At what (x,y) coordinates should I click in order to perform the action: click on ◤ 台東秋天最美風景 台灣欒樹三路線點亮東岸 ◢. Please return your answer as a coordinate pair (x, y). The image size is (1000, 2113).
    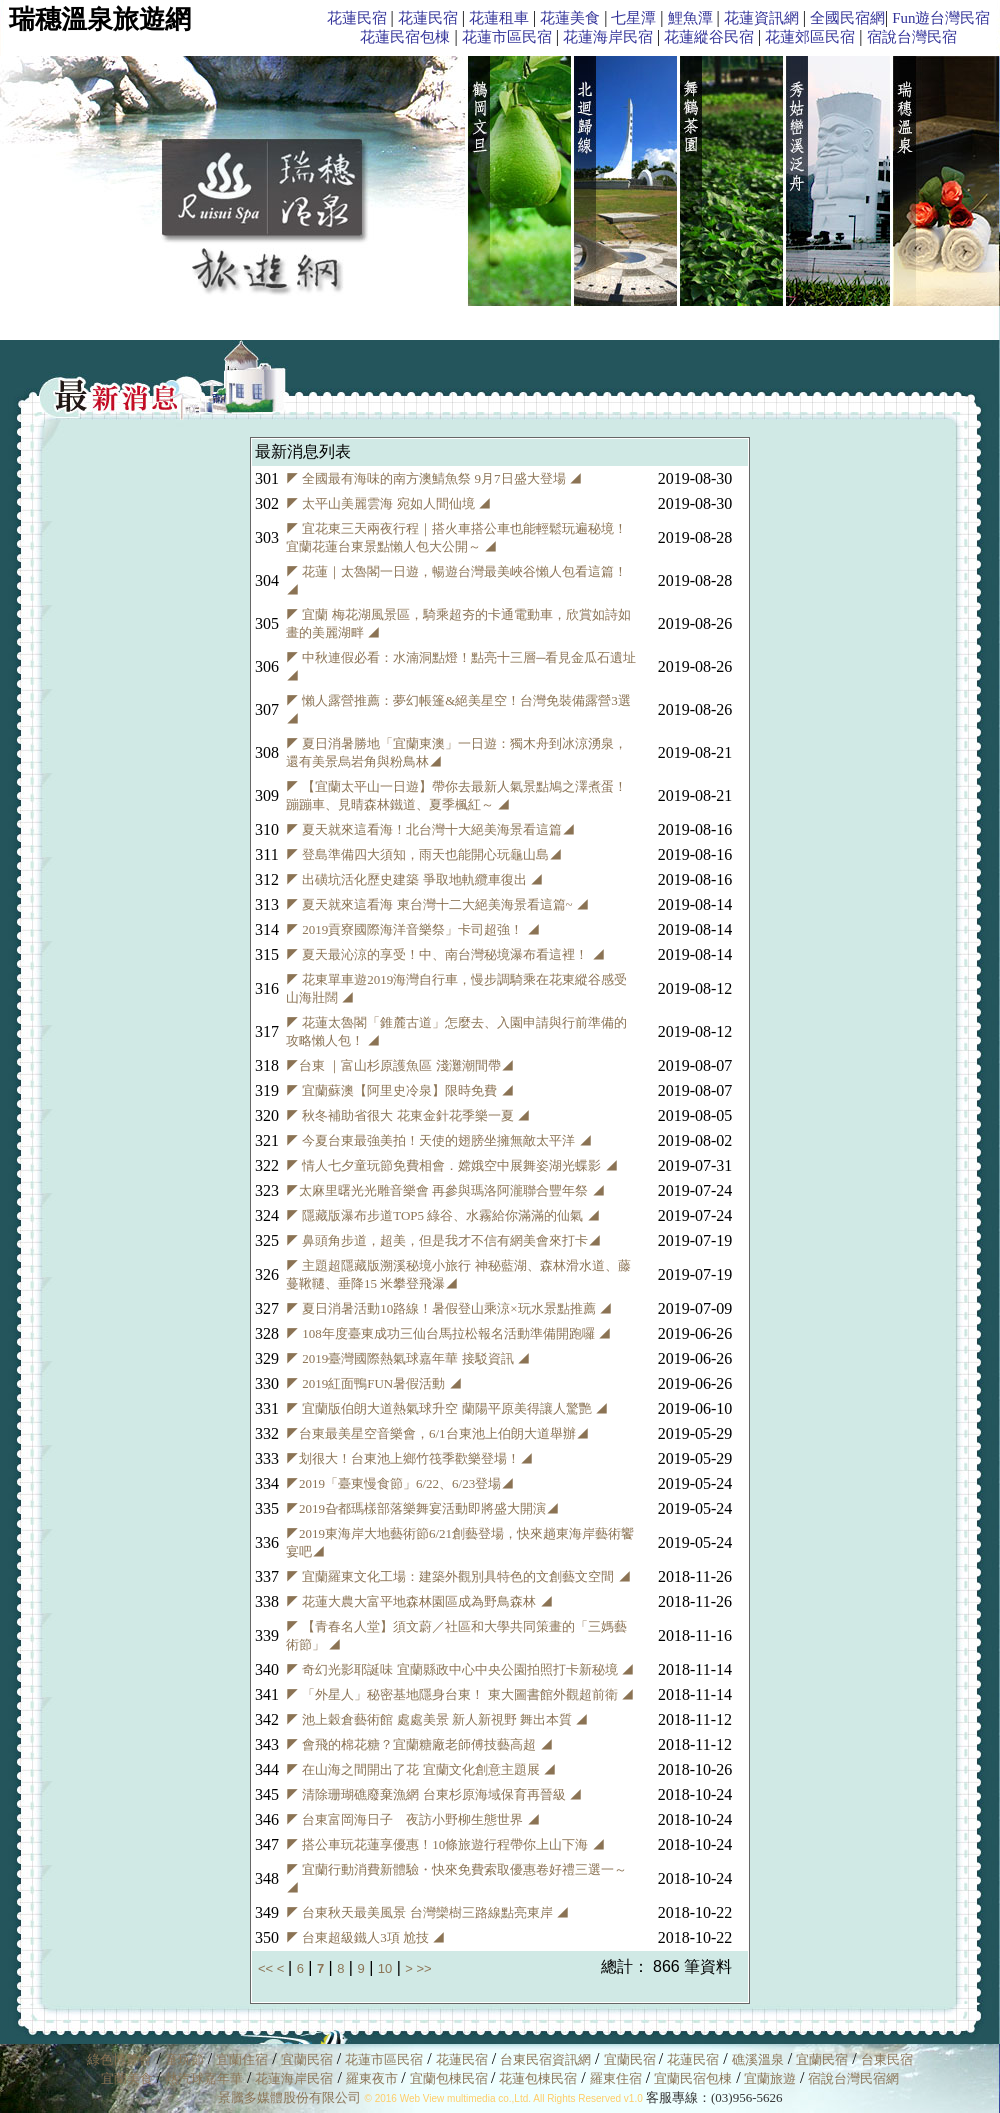
    Looking at the image, I should click on (427, 1912).